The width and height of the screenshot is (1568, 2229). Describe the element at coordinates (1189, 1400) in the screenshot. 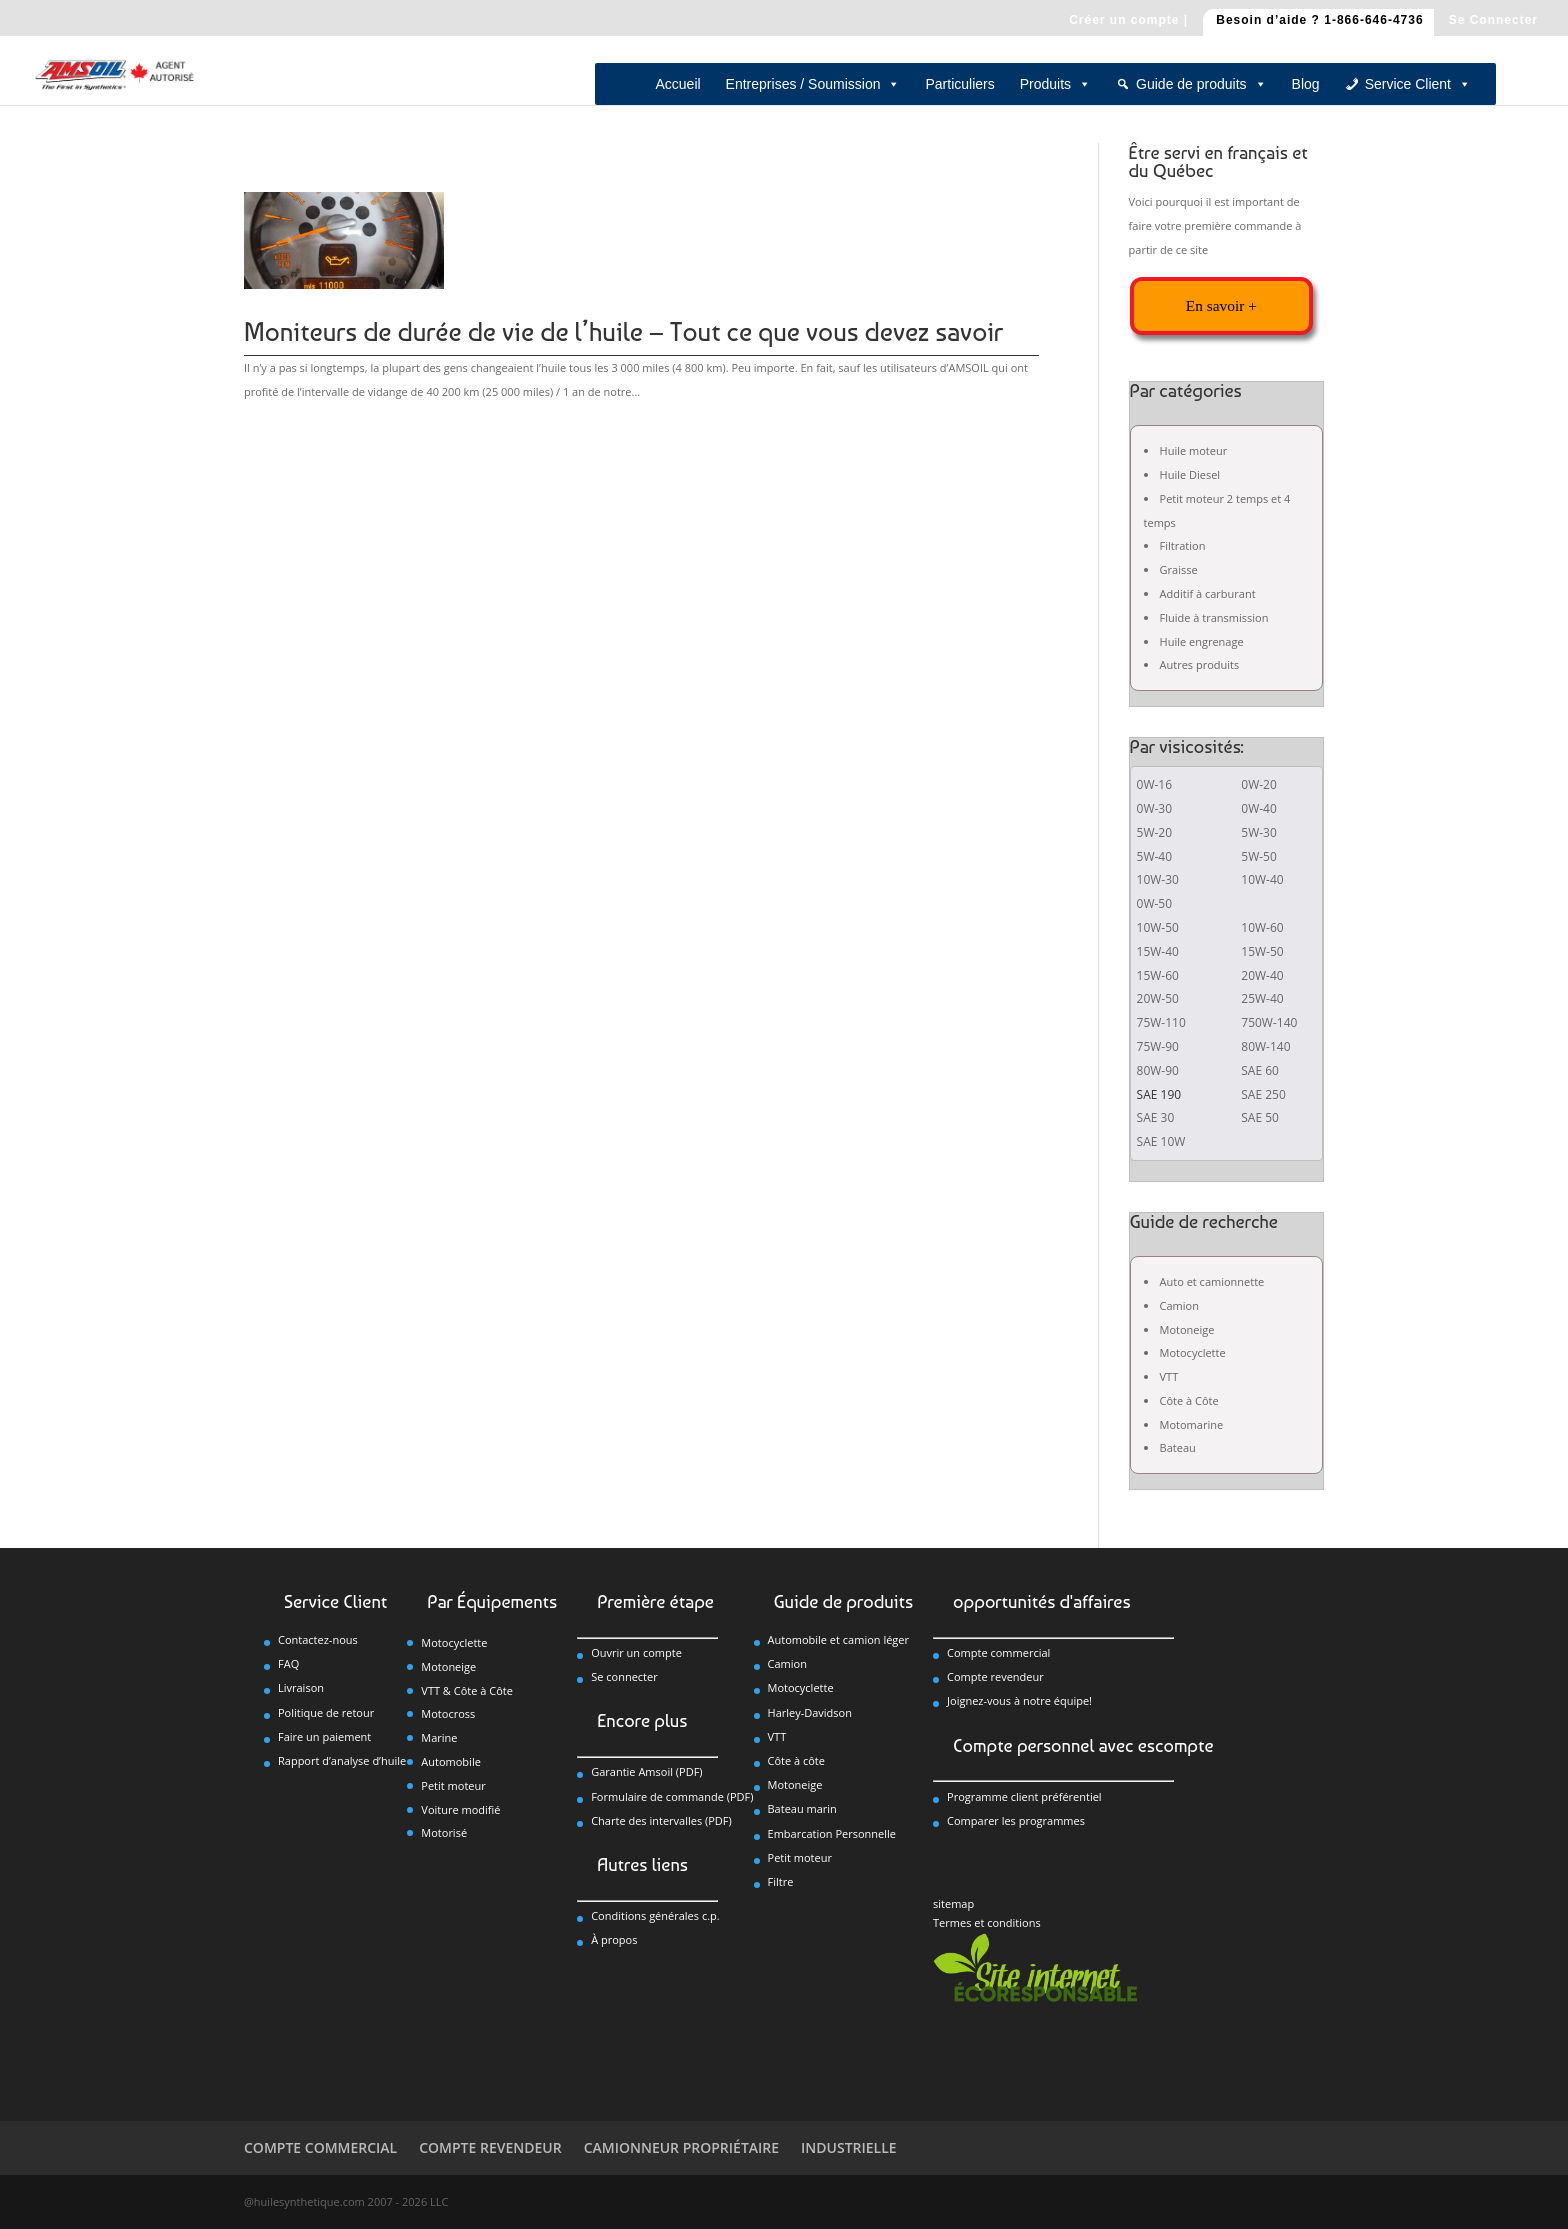

I see `Côte à Côte` at that location.